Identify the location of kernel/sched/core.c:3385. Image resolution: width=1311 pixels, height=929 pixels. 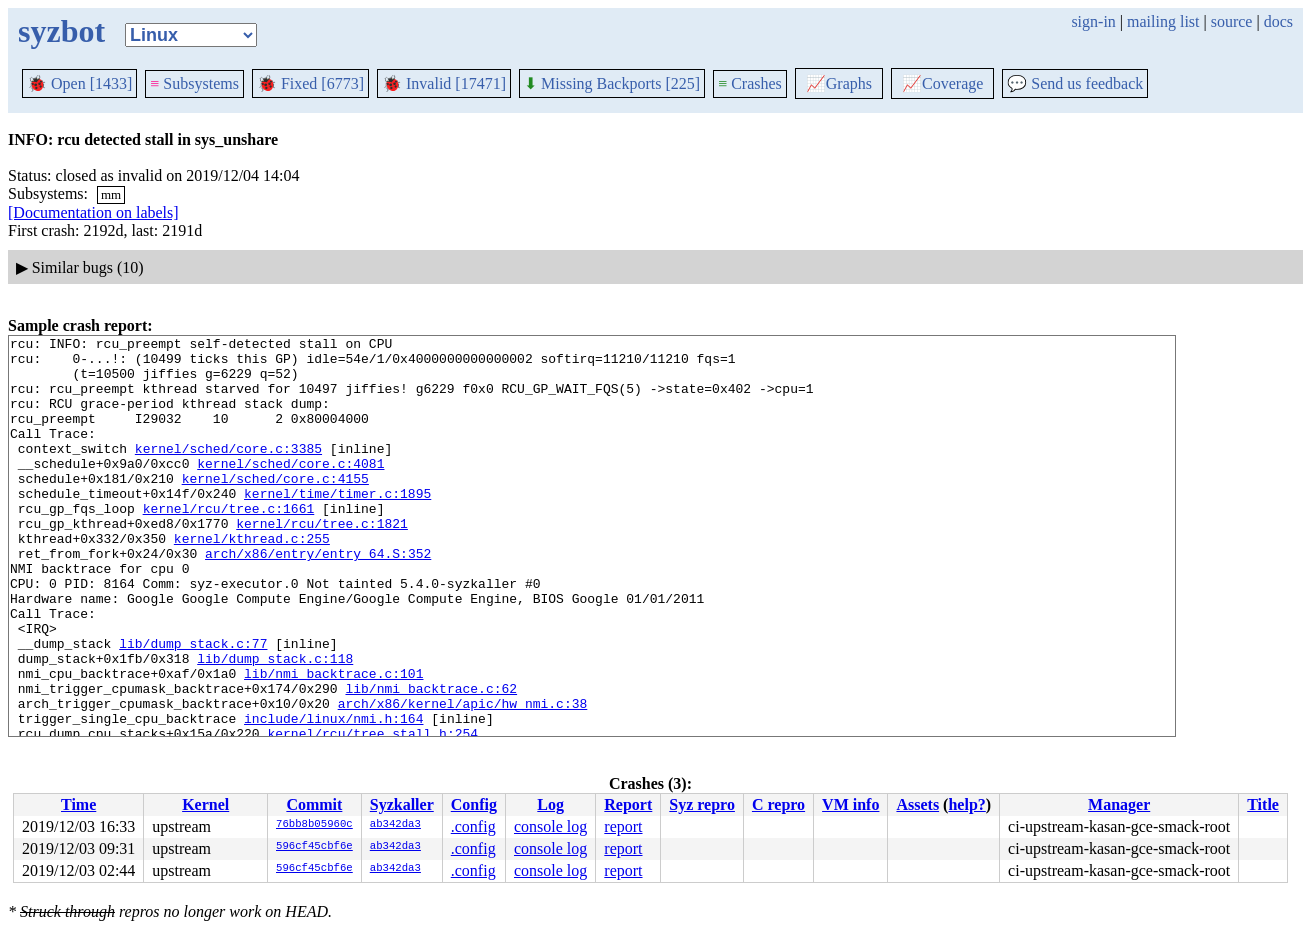
(228, 472).